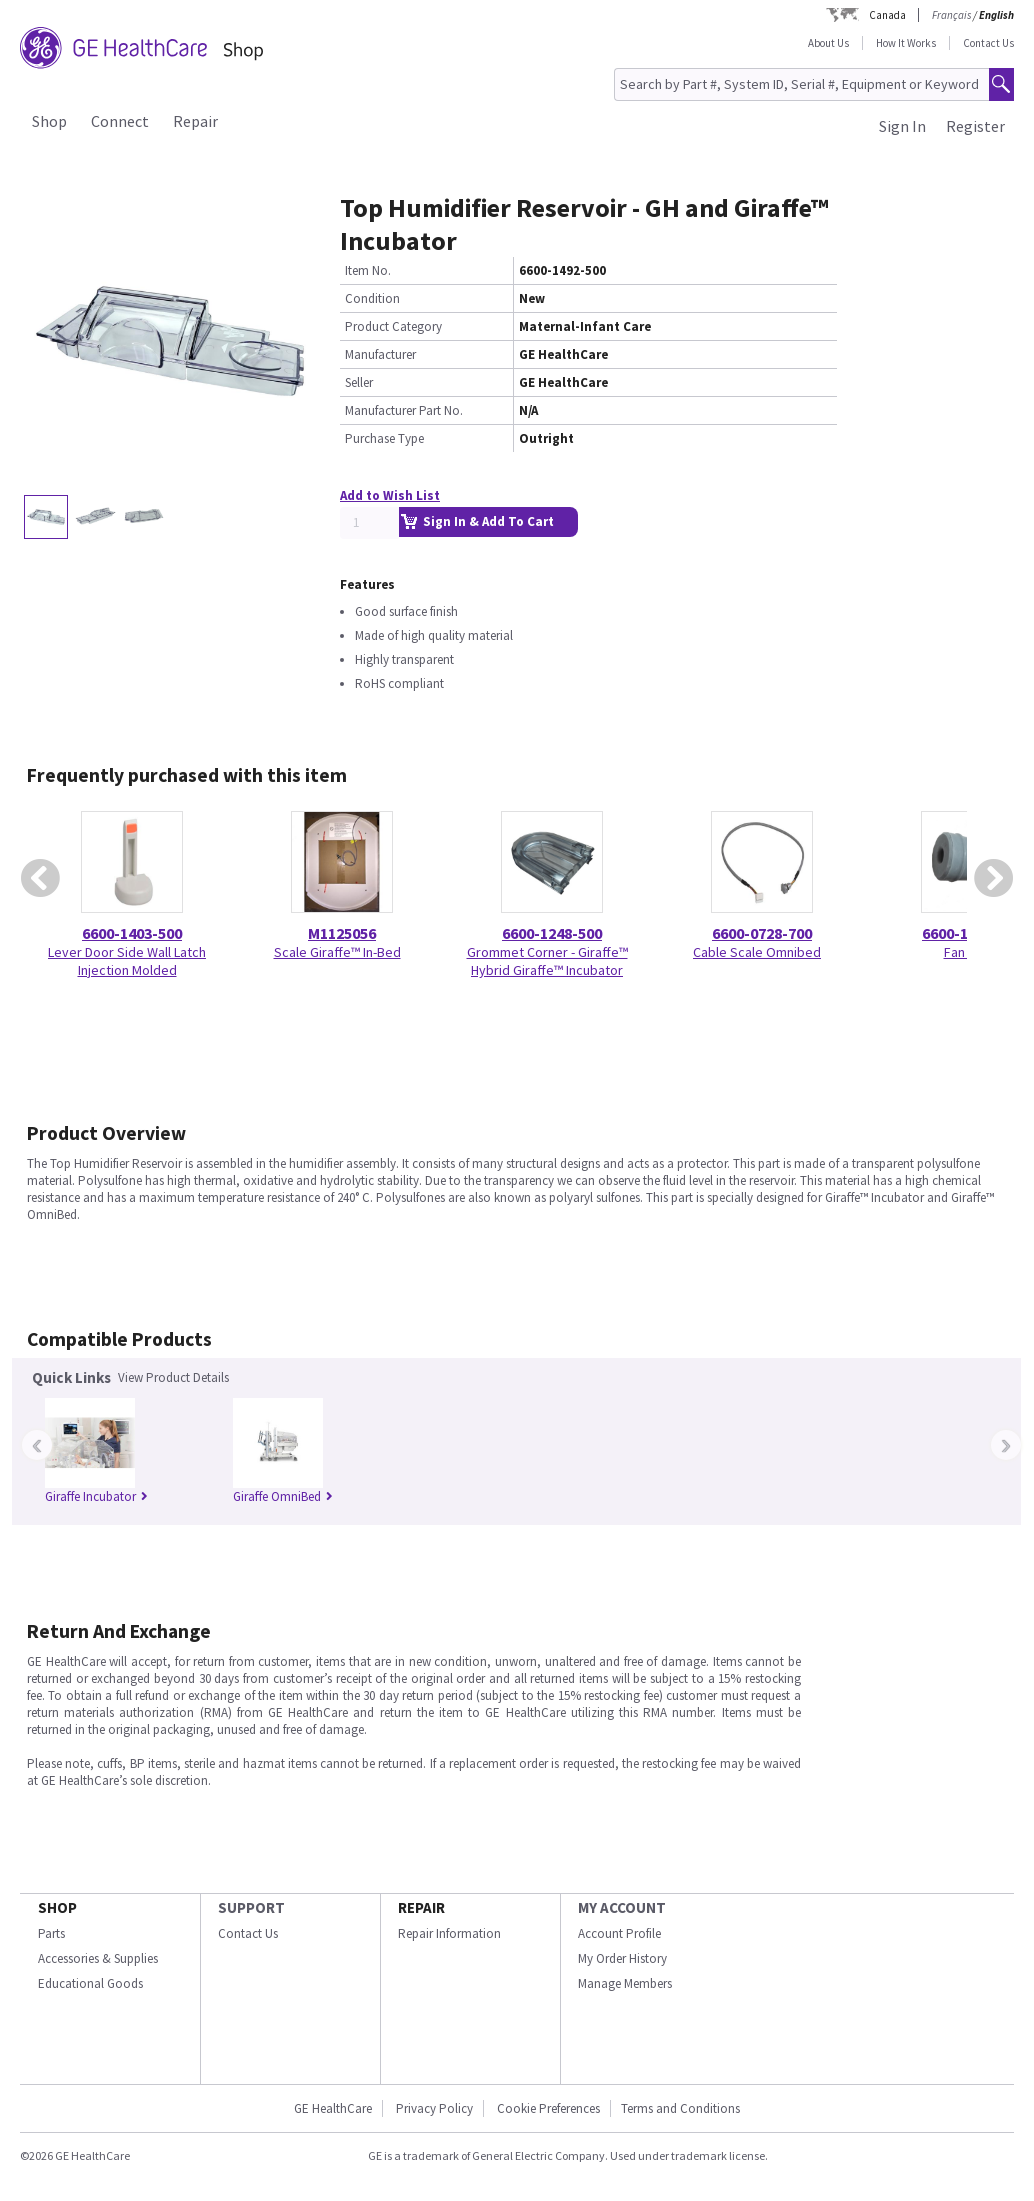  What do you see at coordinates (127, 961) in the screenshot?
I see `Lever Door Side Wall Latch Injection Molded` at bounding box center [127, 961].